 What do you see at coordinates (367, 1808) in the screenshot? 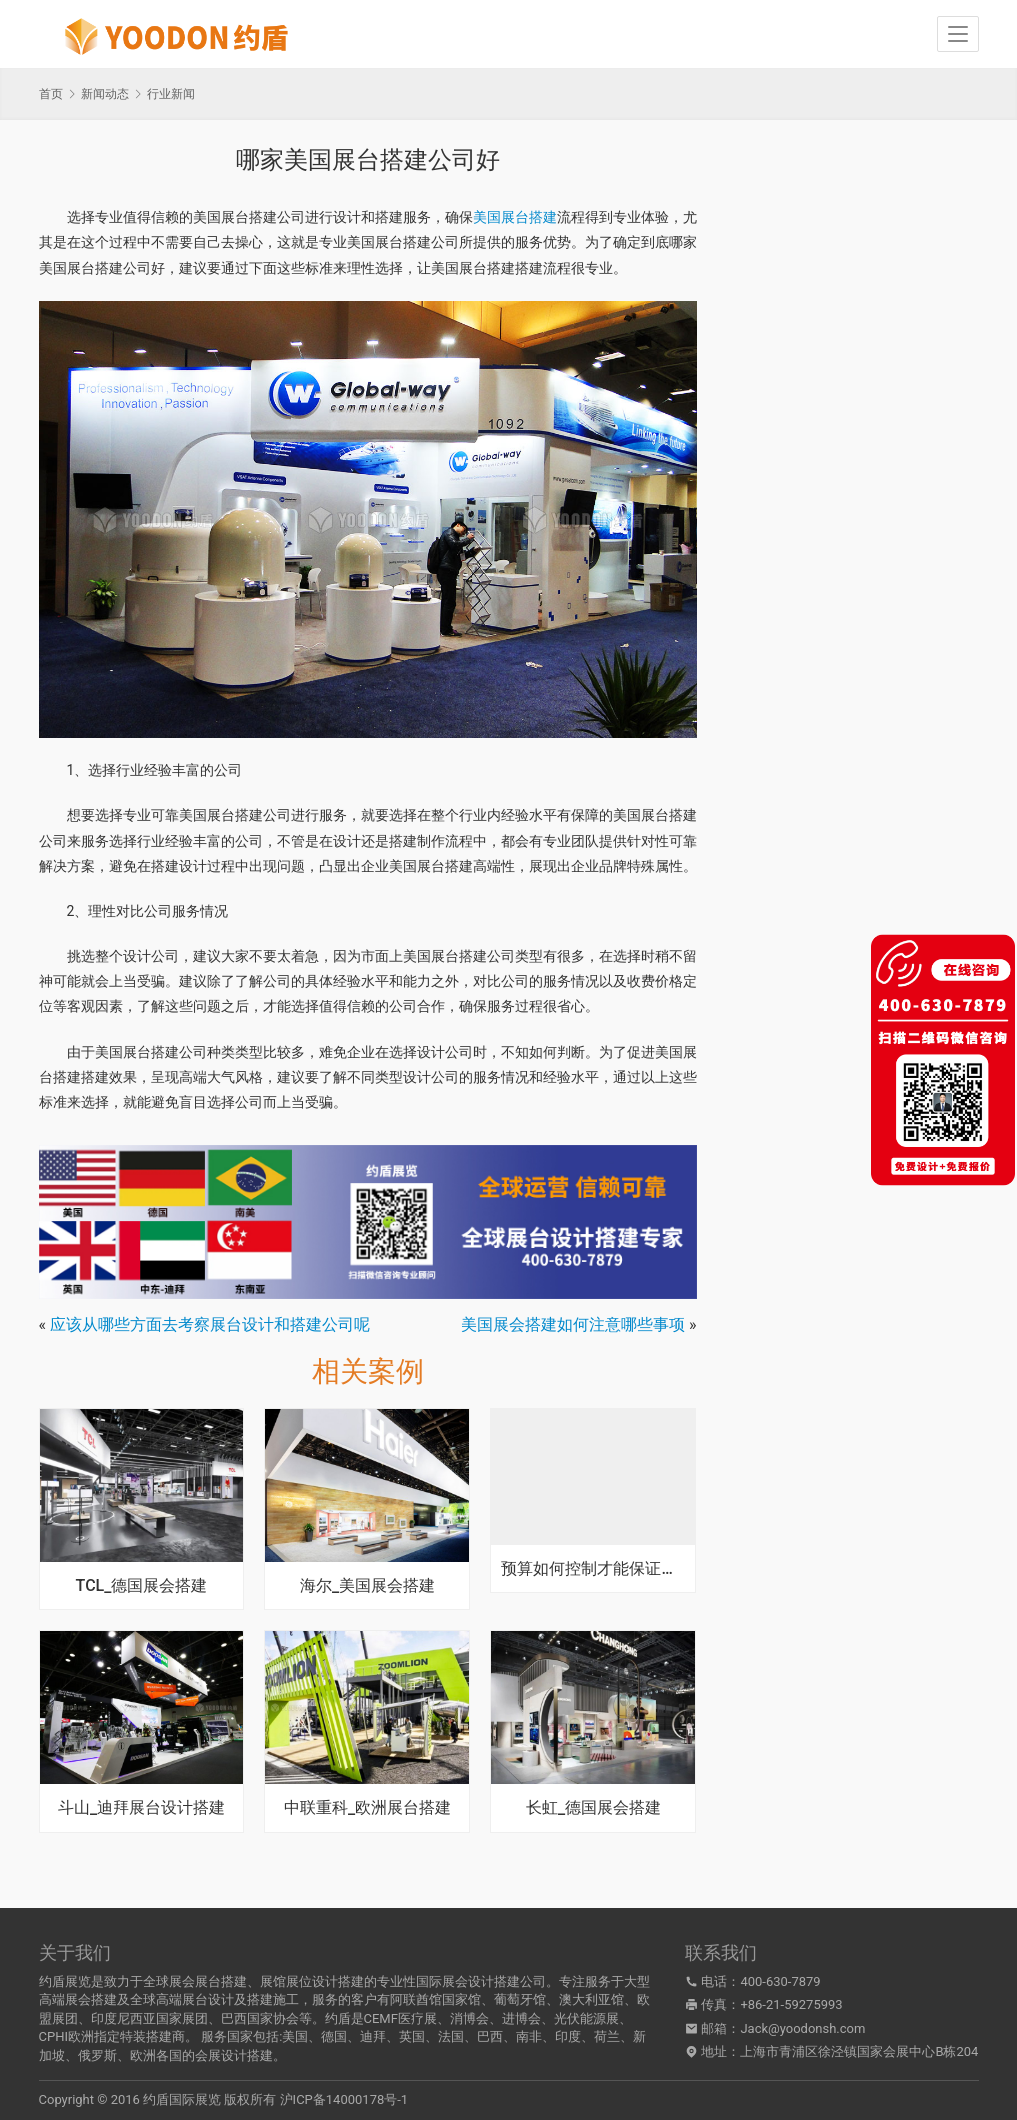
I see `中联重科_欧洲展台搭建` at bounding box center [367, 1808].